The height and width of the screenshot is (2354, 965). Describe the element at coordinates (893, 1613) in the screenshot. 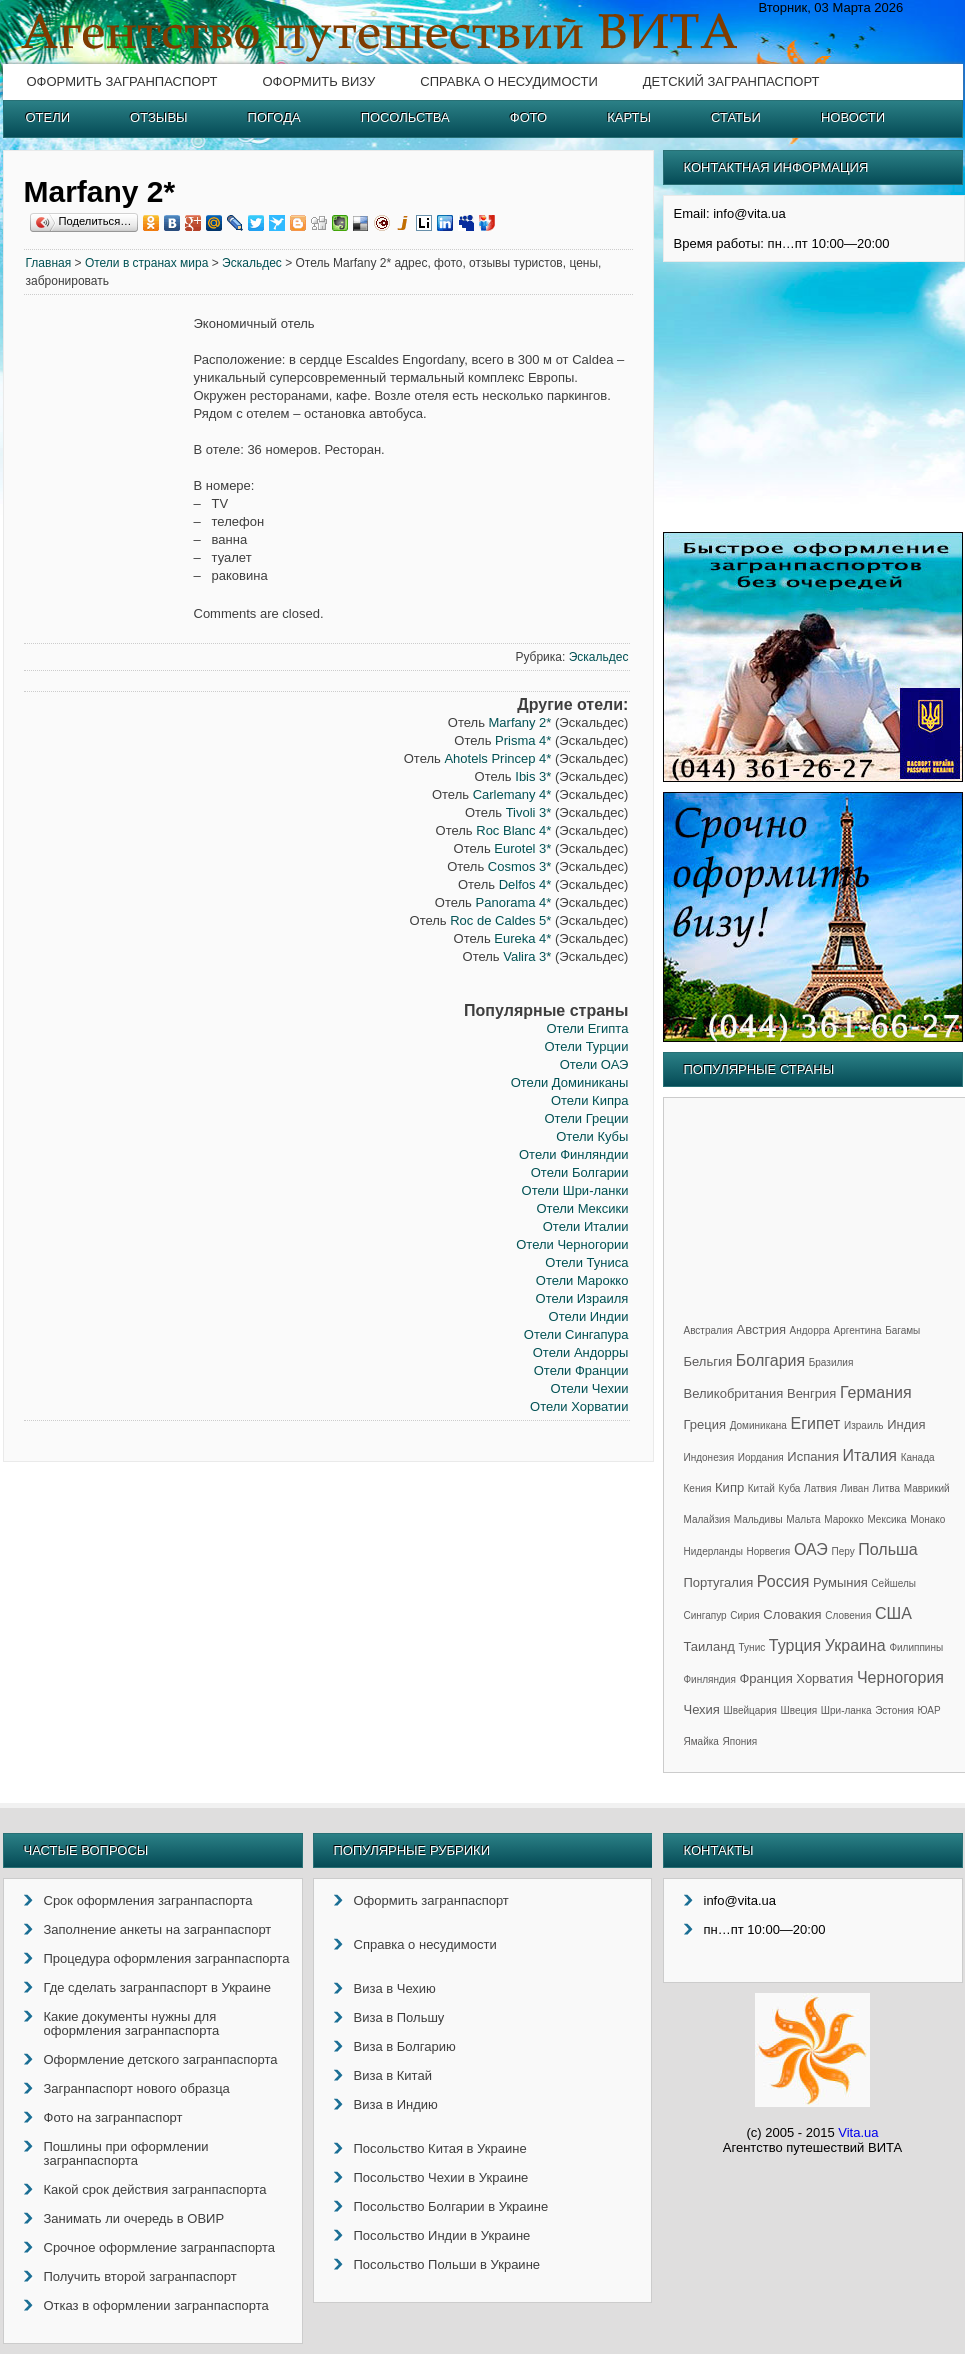

I see `США` at that location.